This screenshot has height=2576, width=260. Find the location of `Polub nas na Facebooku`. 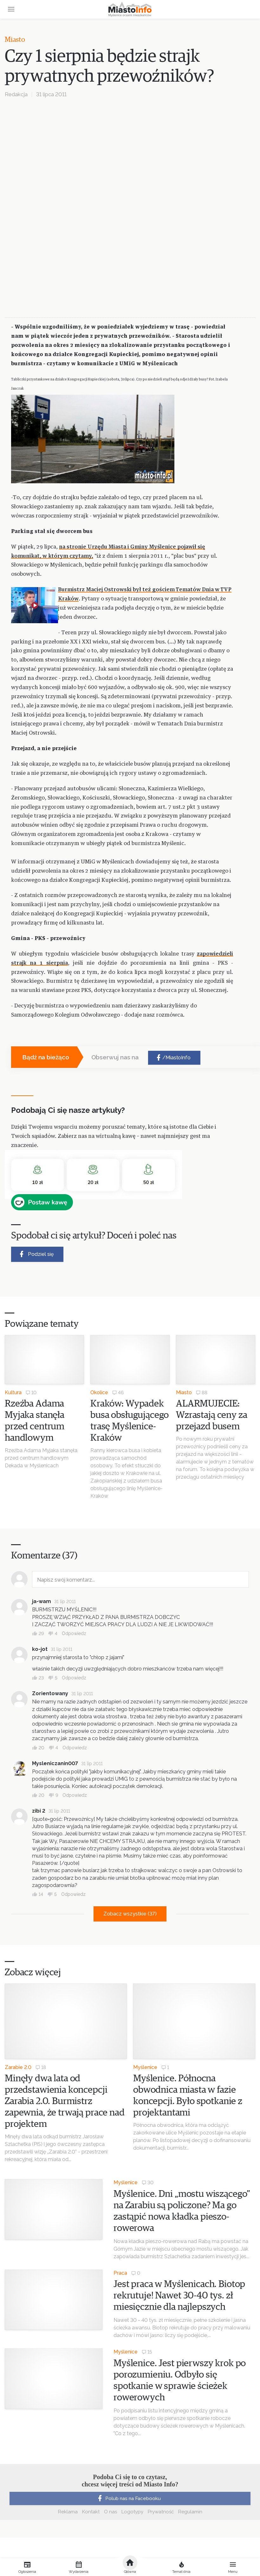

Polub nas na Facebooku is located at coordinates (128, 2498).